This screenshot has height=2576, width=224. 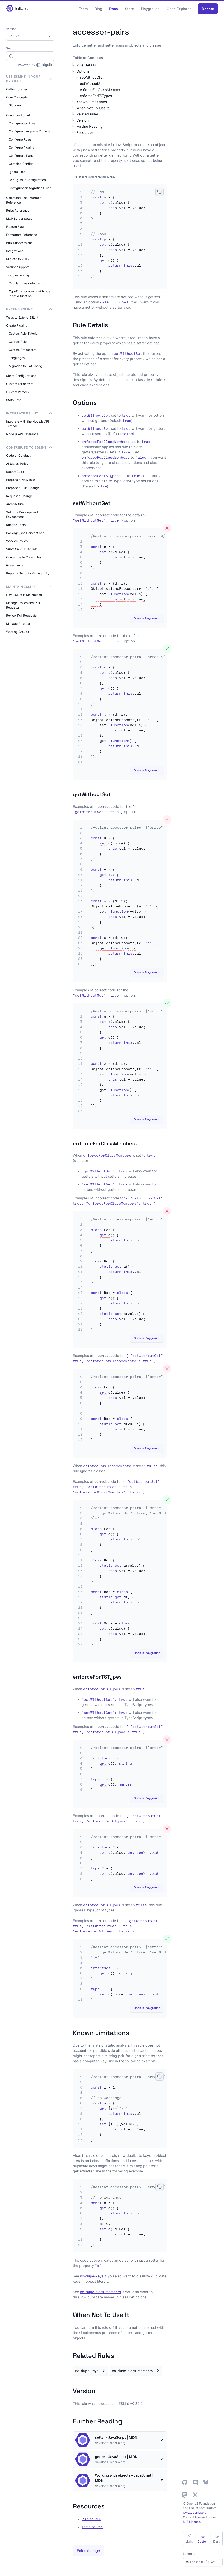 What do you see at coordinates (27, 423) in the screenshot?
I see `Integrate with the Node.js API Tutorial` at bounding box center [27, 423].